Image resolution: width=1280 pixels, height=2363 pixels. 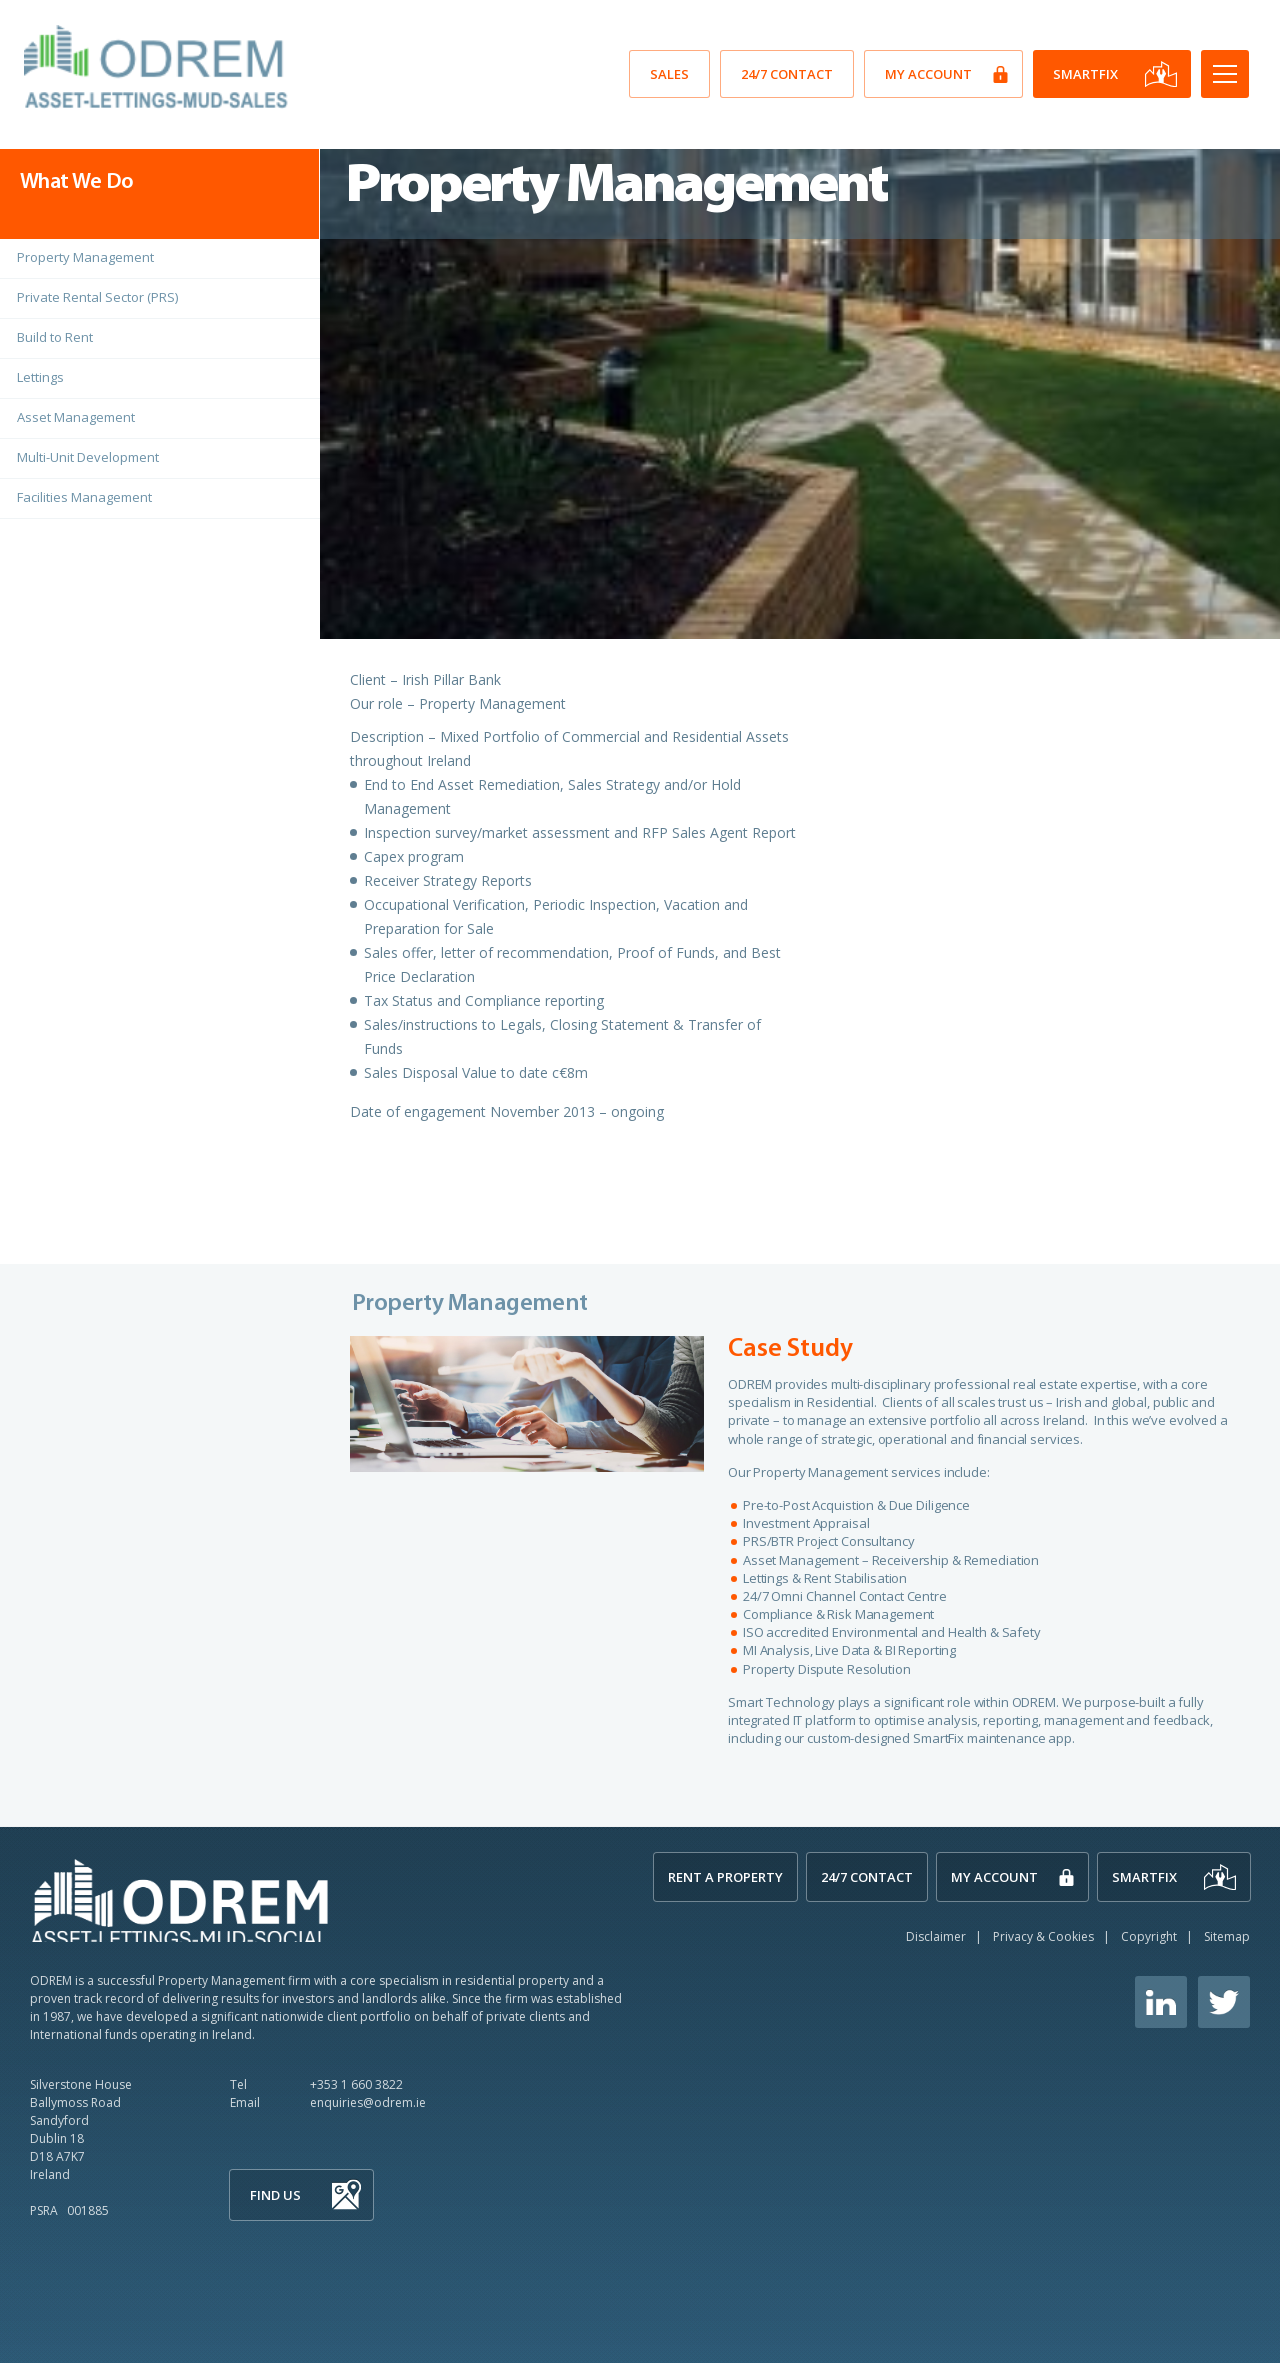 What do you see at coordinates (76, 417) in the screenshot?
I see `Asset Management` at bounding box center [76, 417].